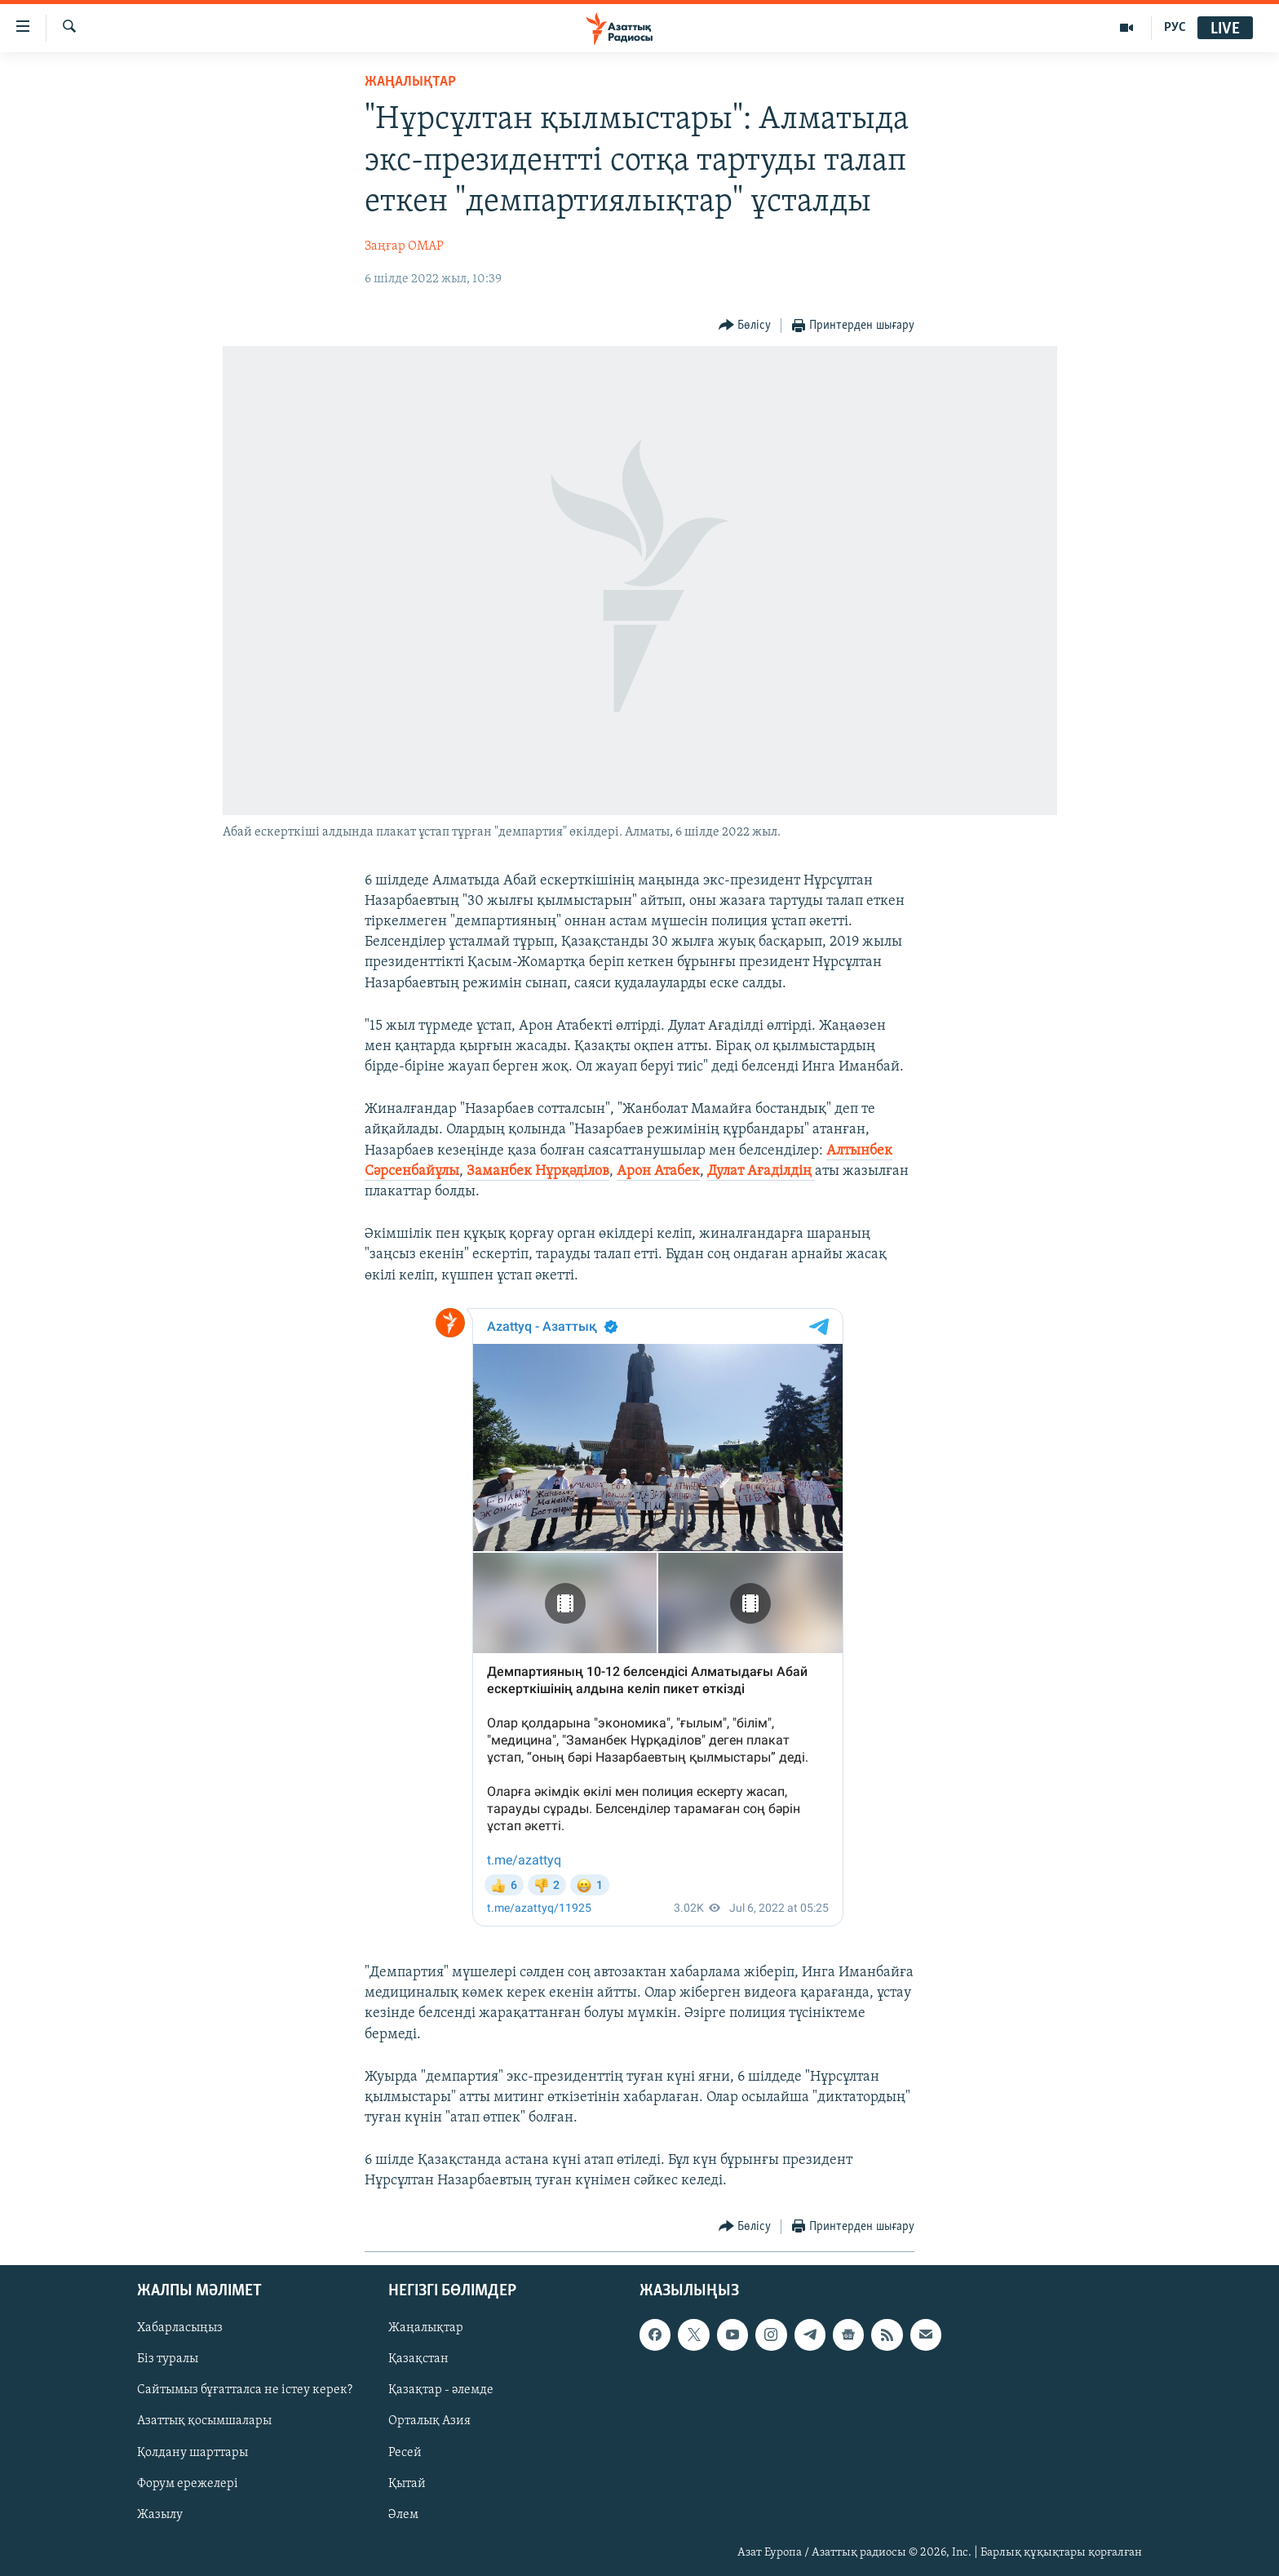  What do you see at coordinates (187, 2483) in the screenshot?
I see `Форум ережелері` at bounding box center [187, 2483].